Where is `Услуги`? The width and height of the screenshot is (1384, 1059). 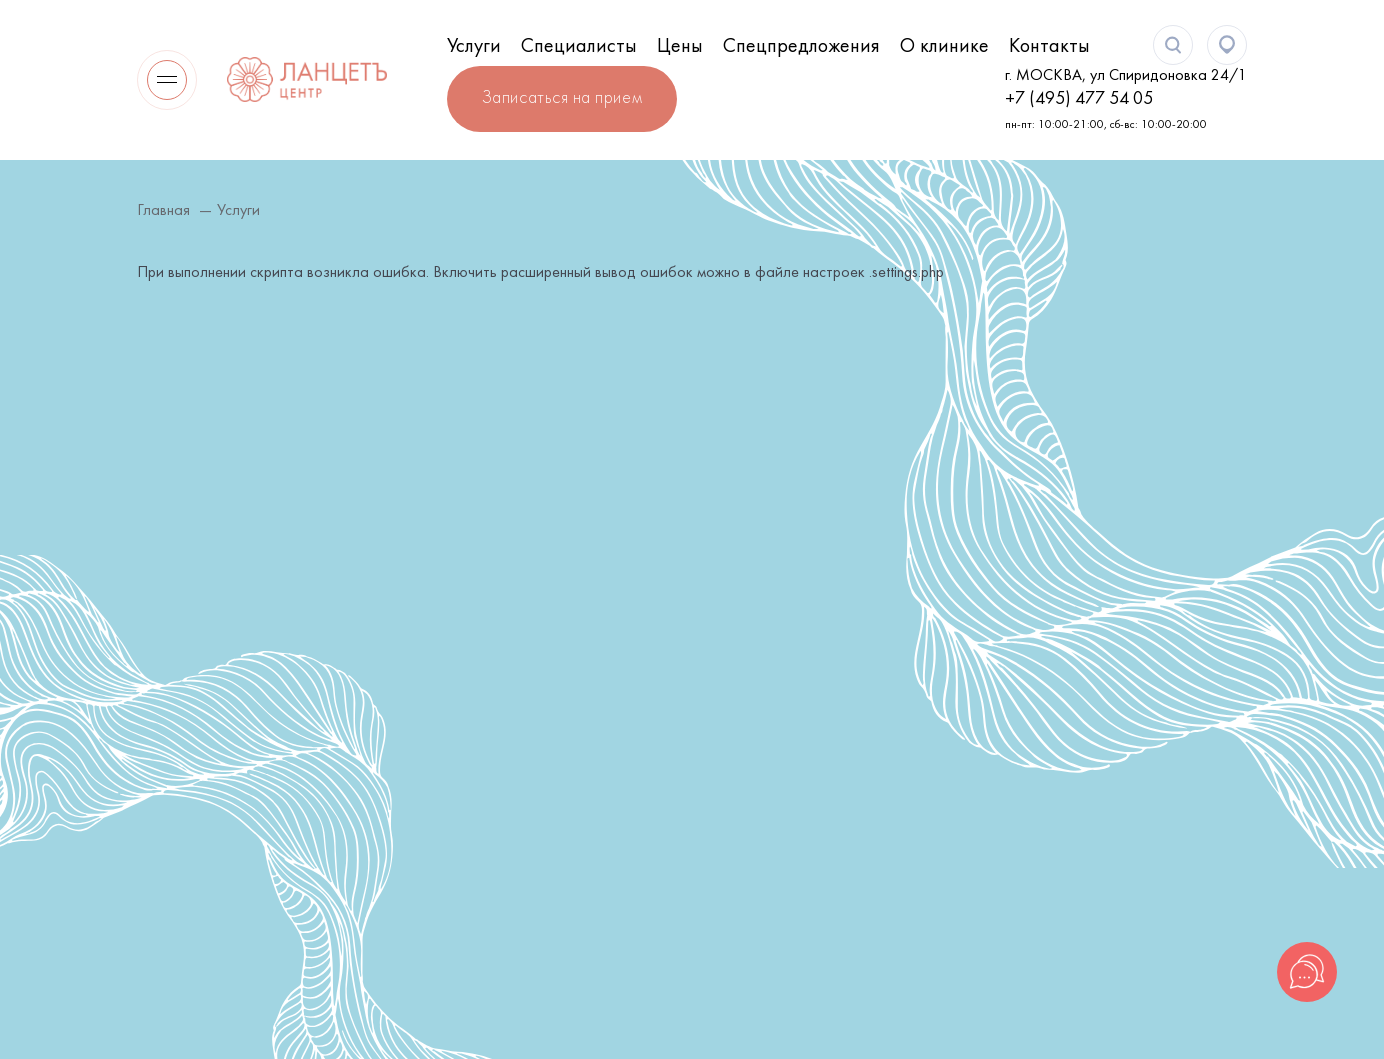 Услуги is located at coordinates (474, 47).